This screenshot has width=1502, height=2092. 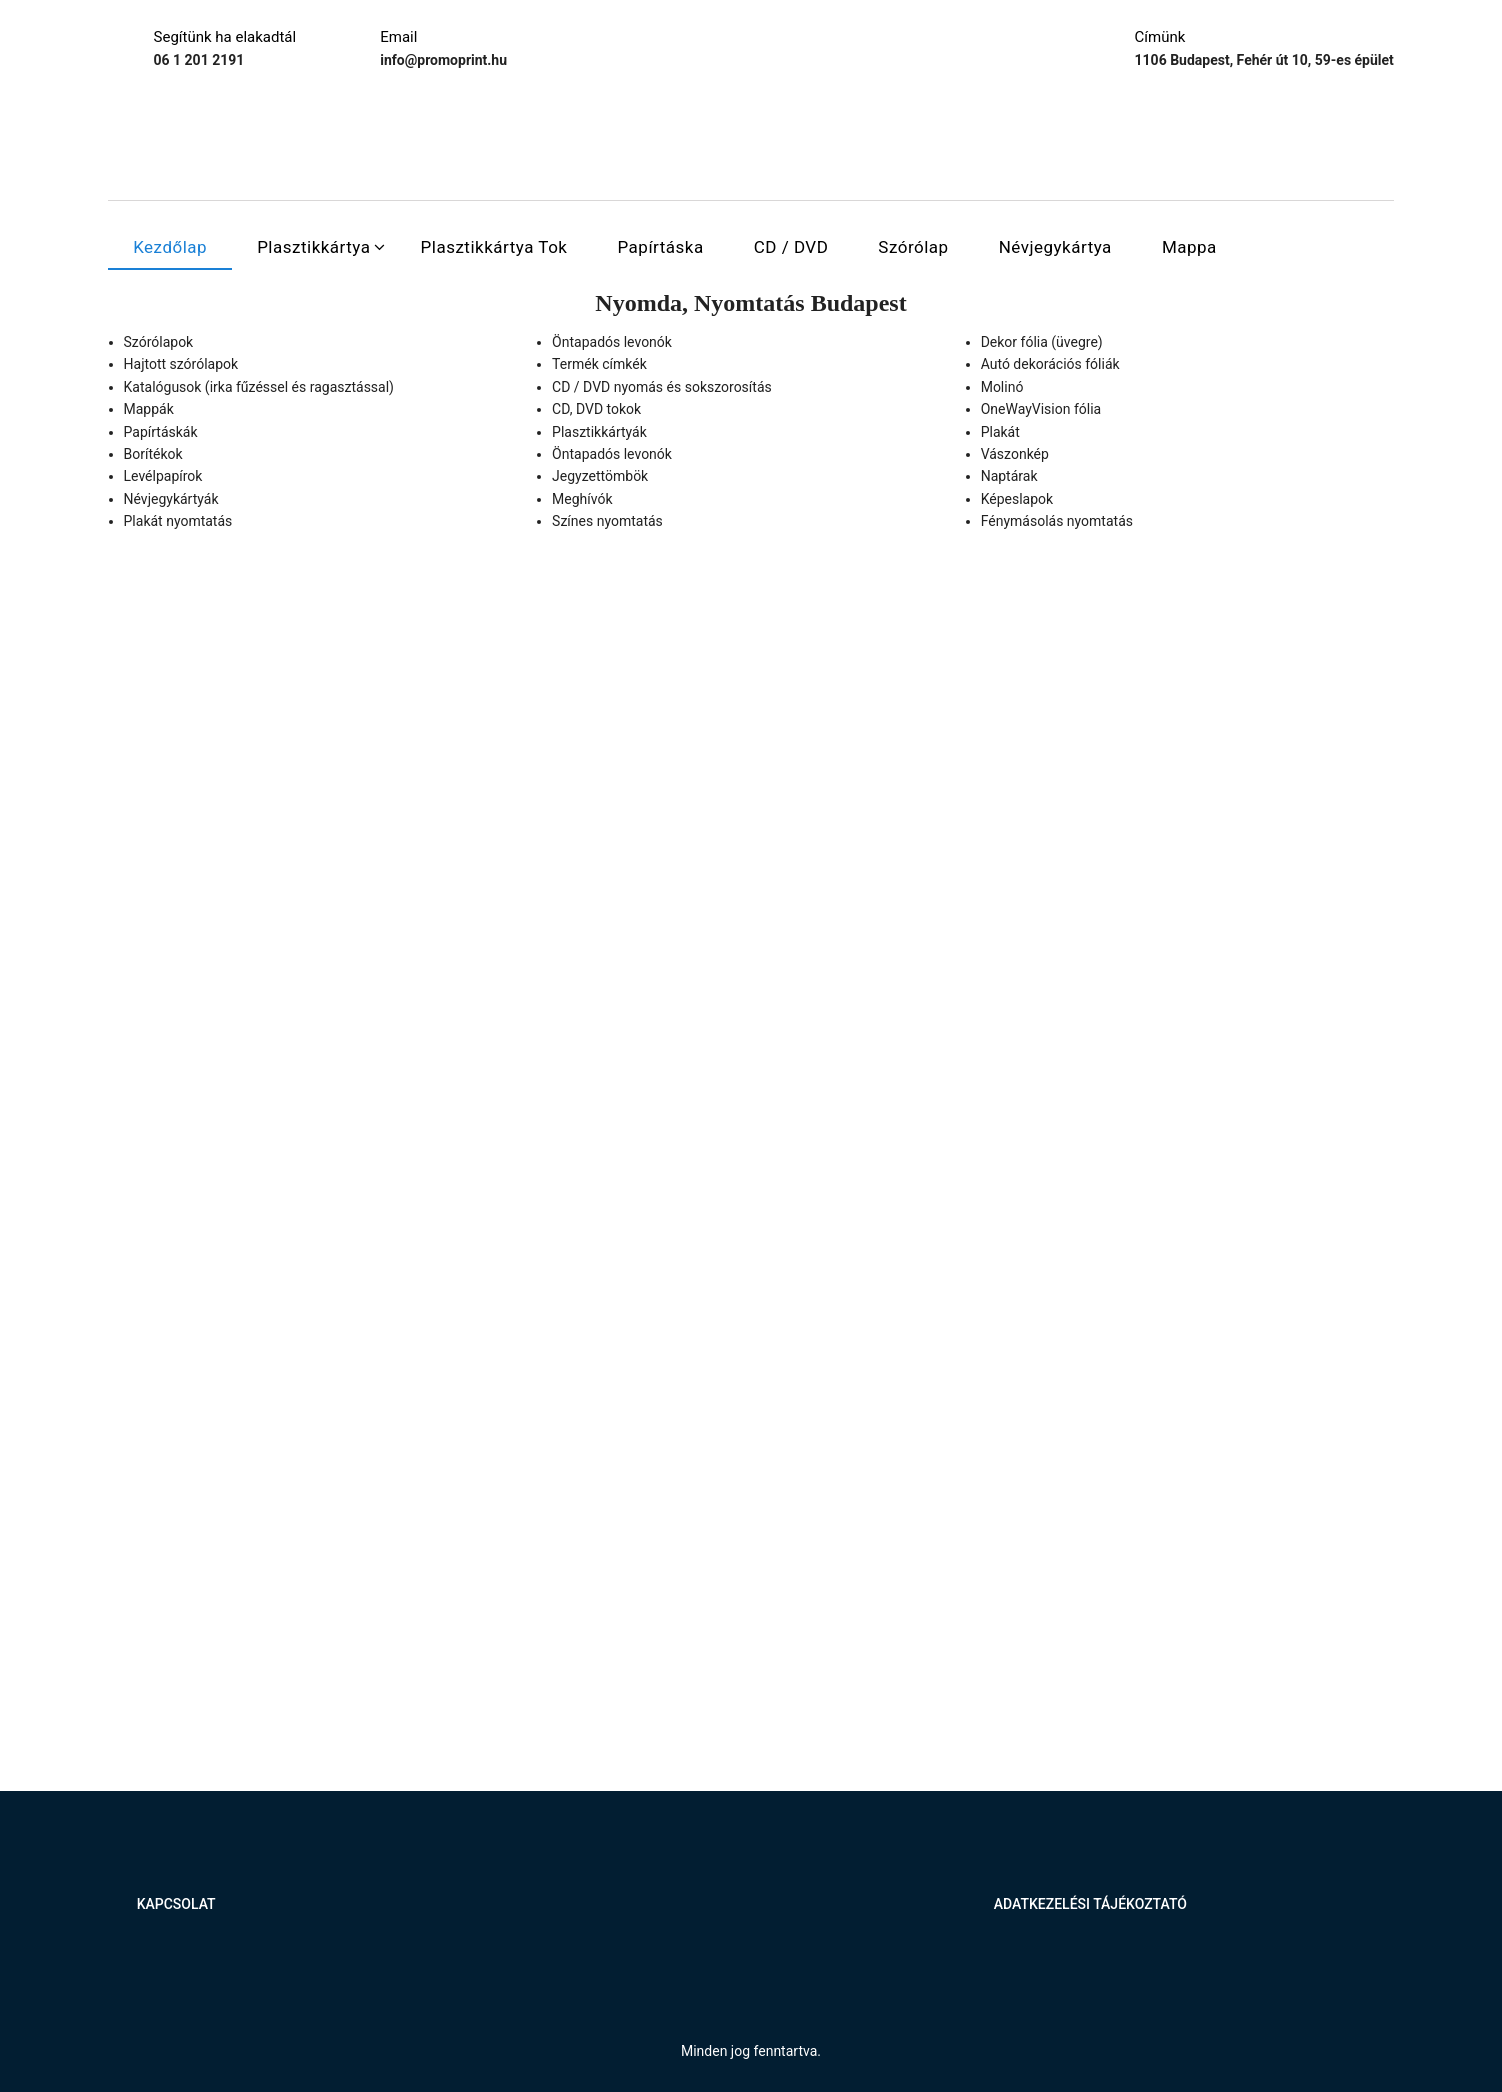 What do you see at coordinates (913, 247) in the screenshot?
I see `Szórólap` at bounding box center [913, 247].